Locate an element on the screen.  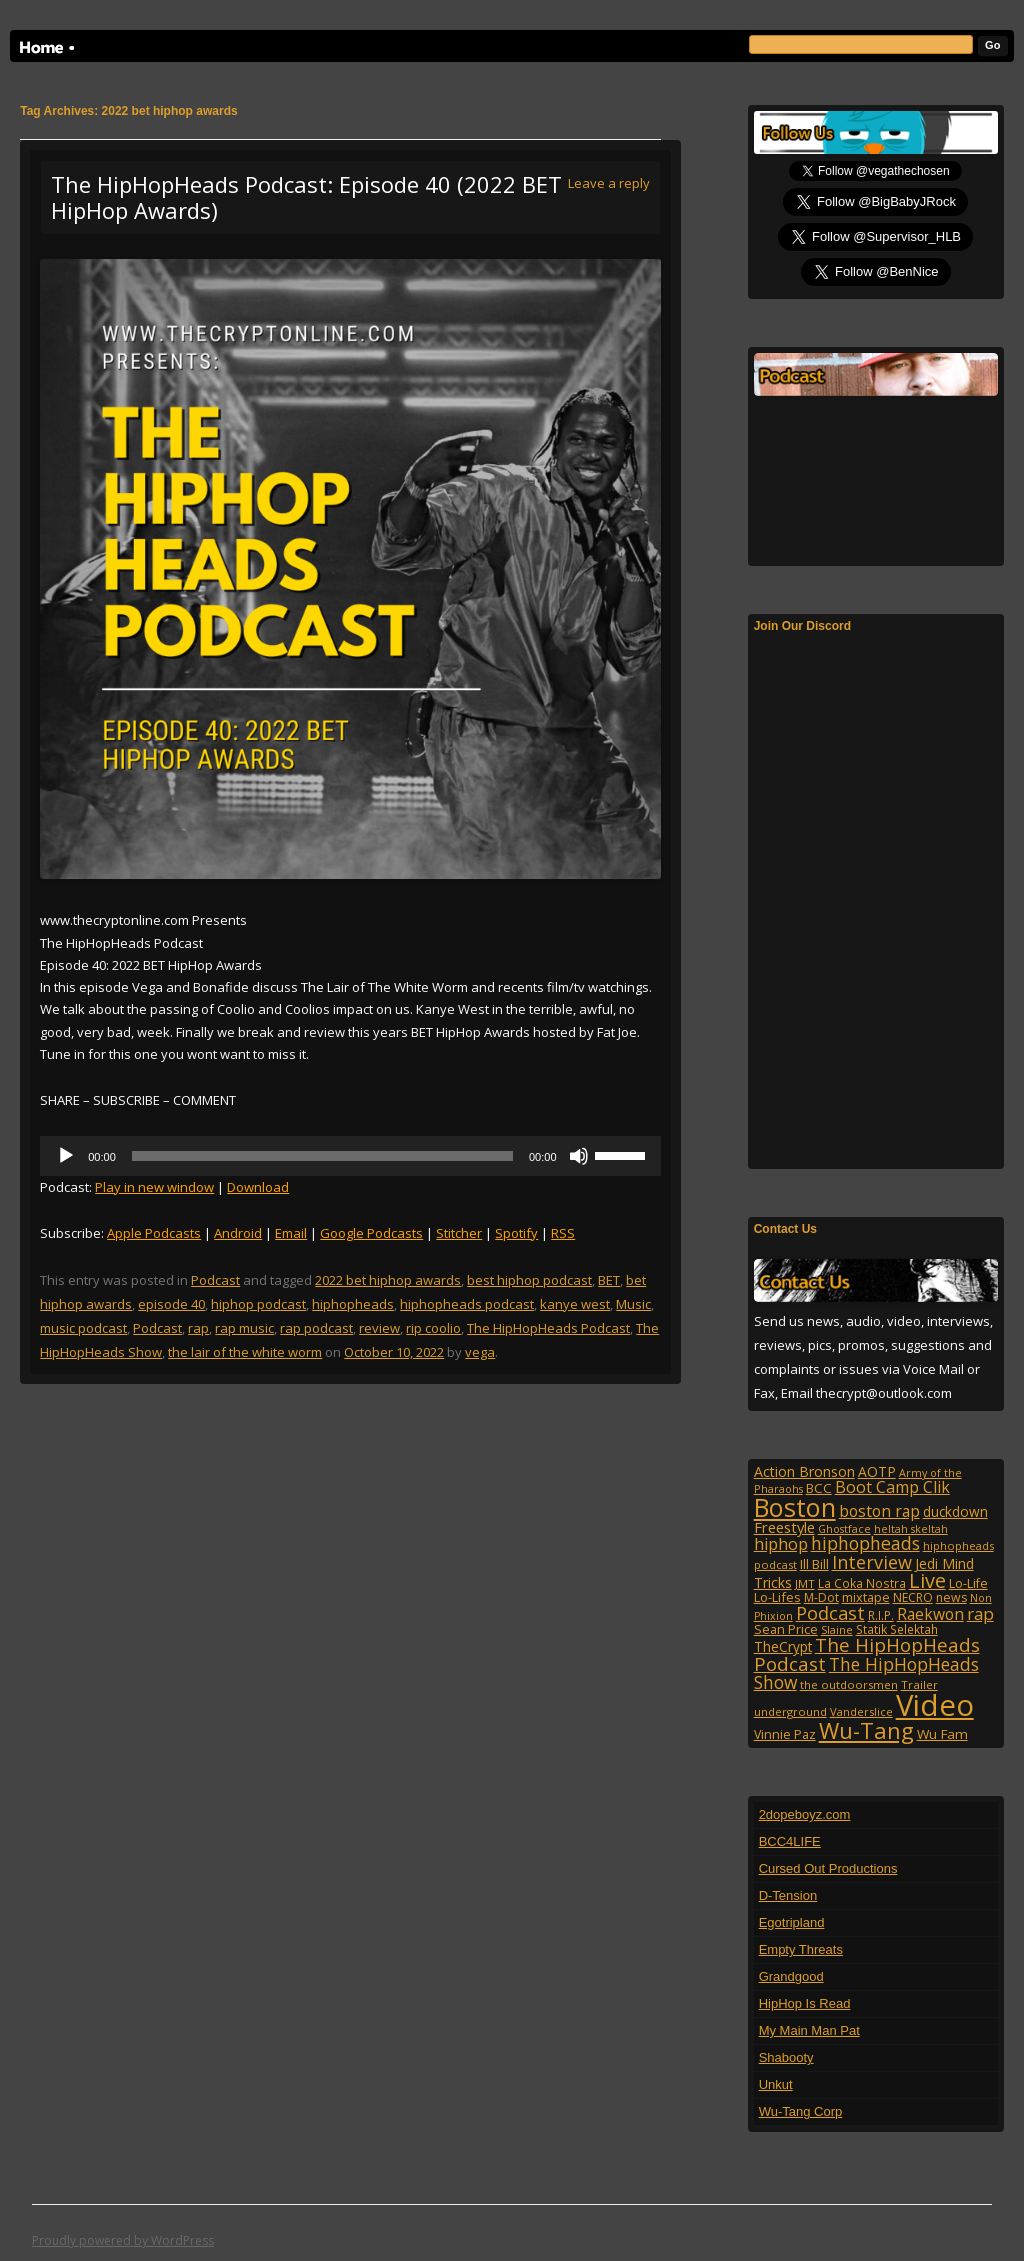
[Play] is located at coordinates (66, 1156).